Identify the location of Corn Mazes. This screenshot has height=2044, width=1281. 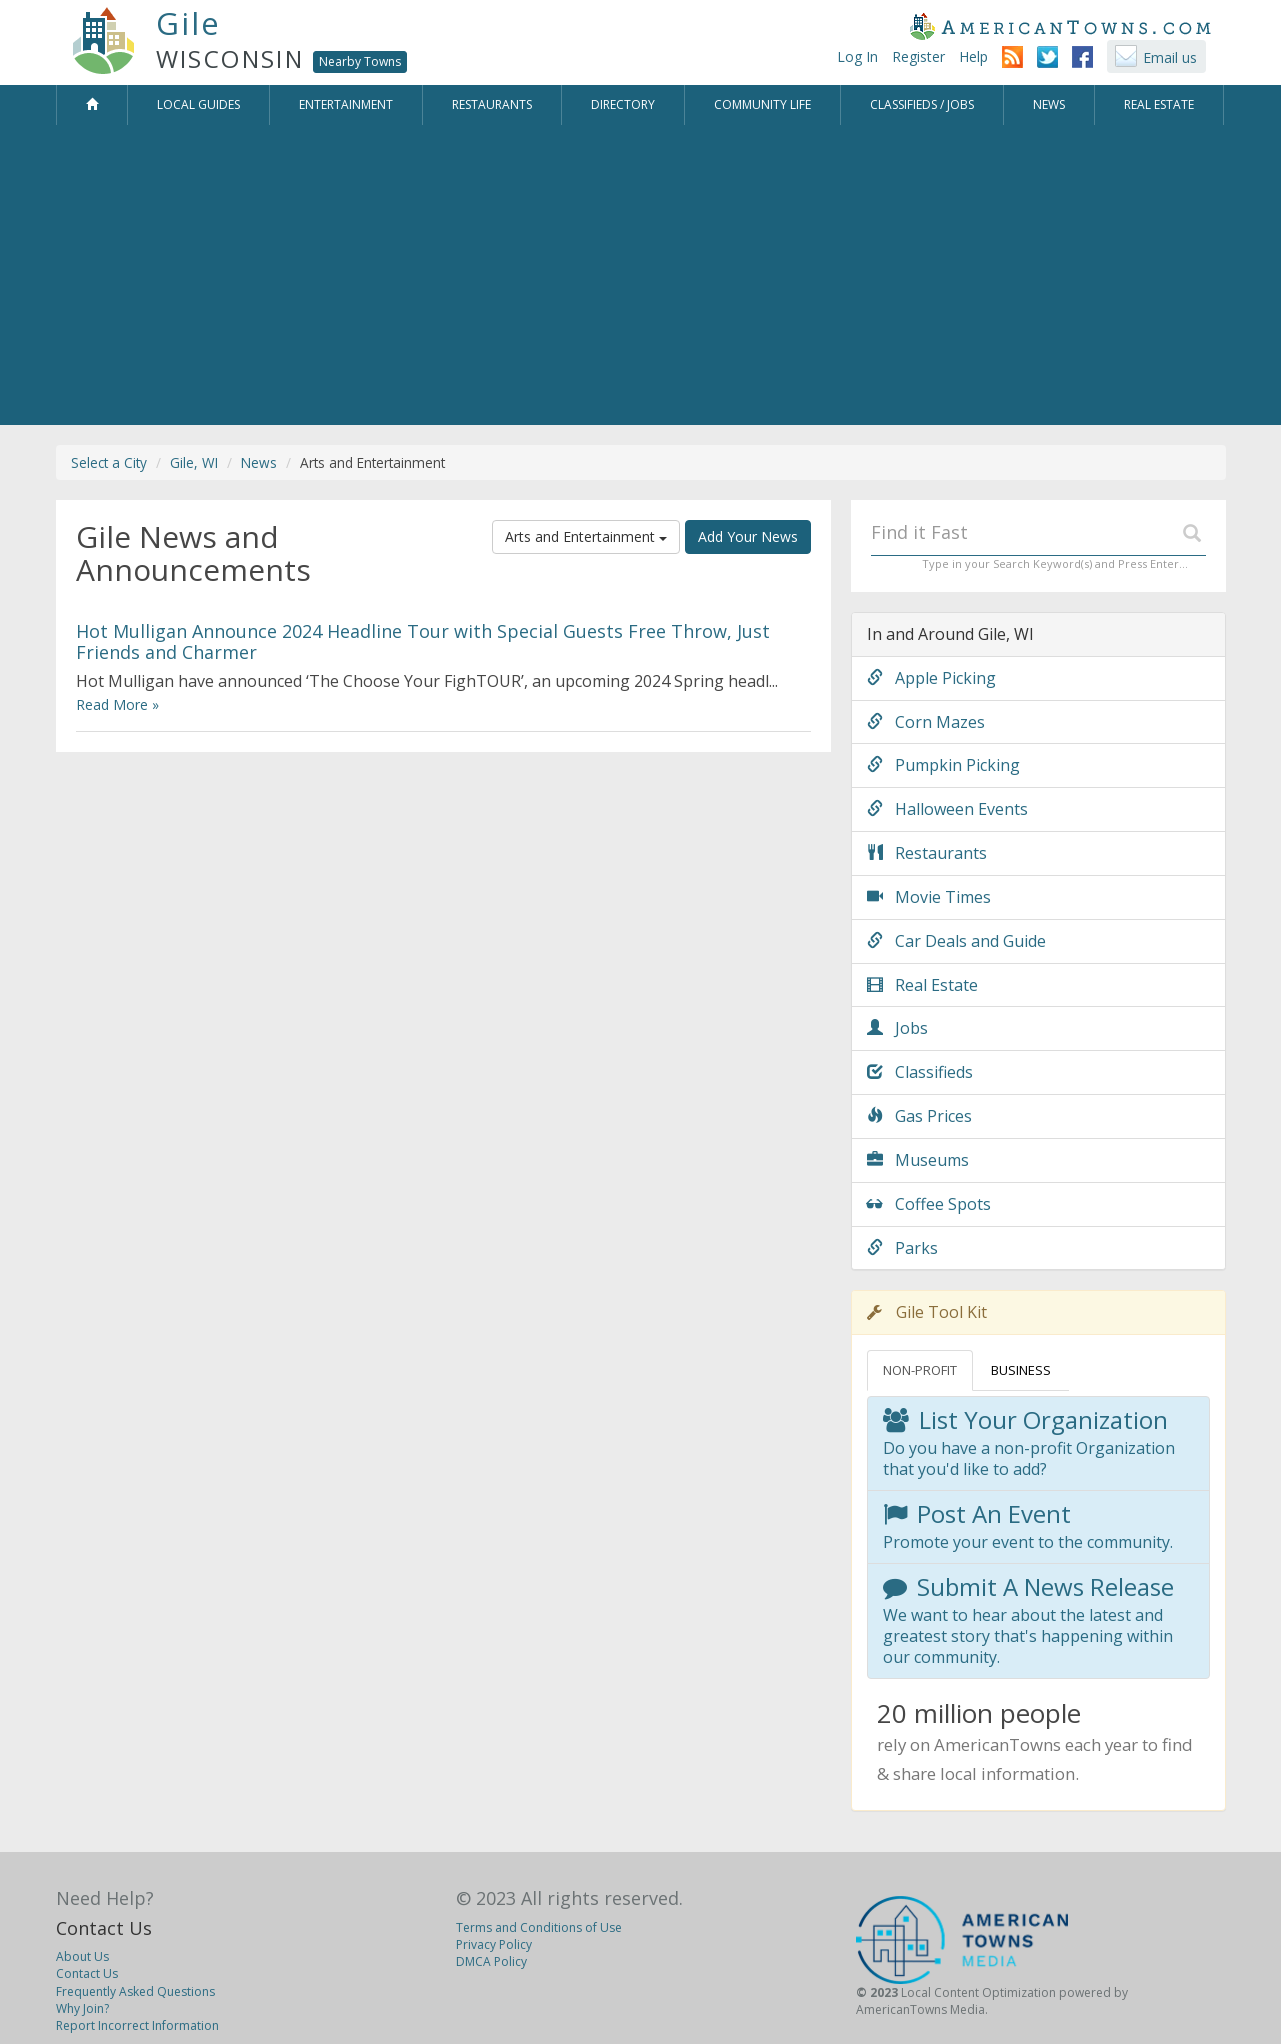
(926, 722).